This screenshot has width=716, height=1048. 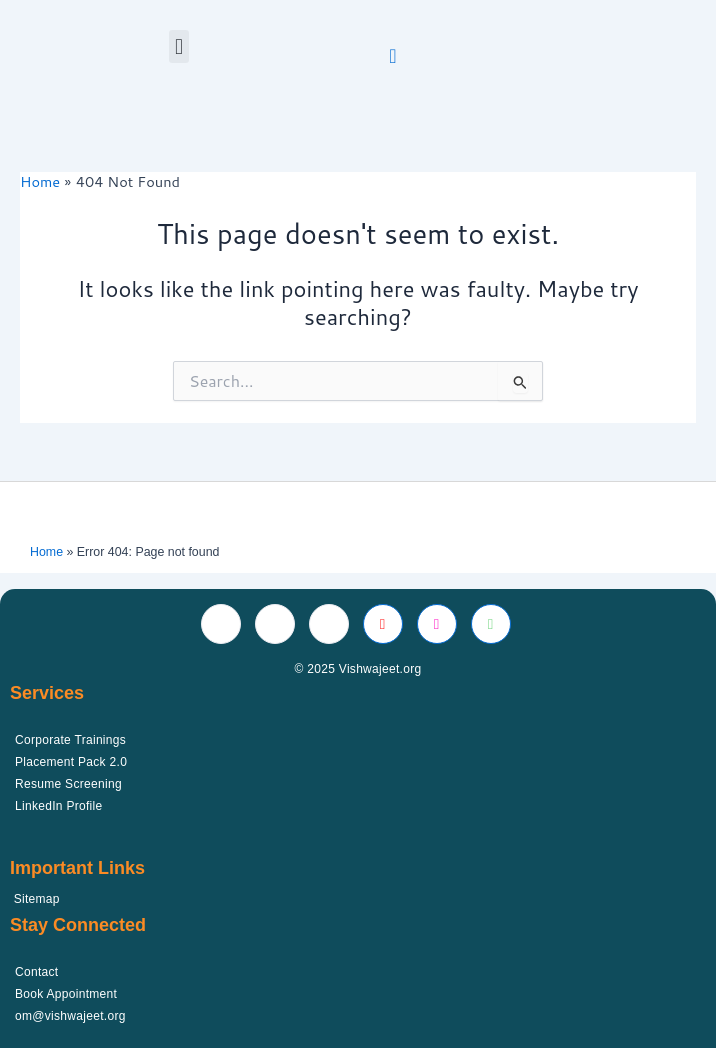 I want to click on Resume Screening, so click(x=68, y=784).